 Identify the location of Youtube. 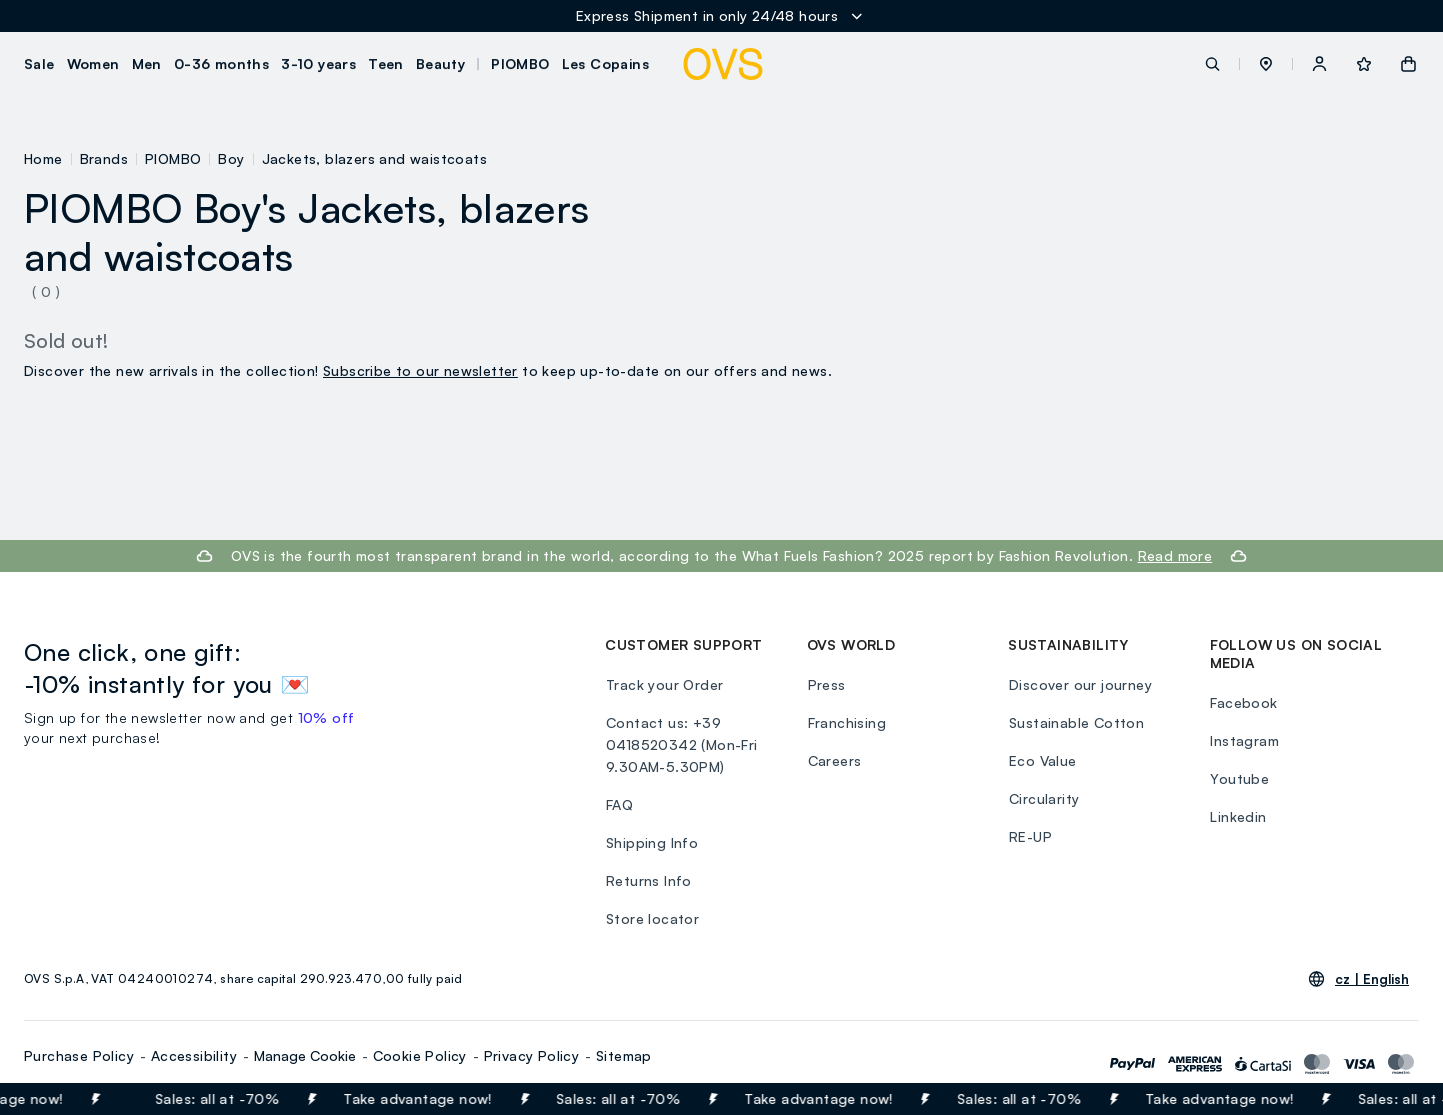
(1239, 778).